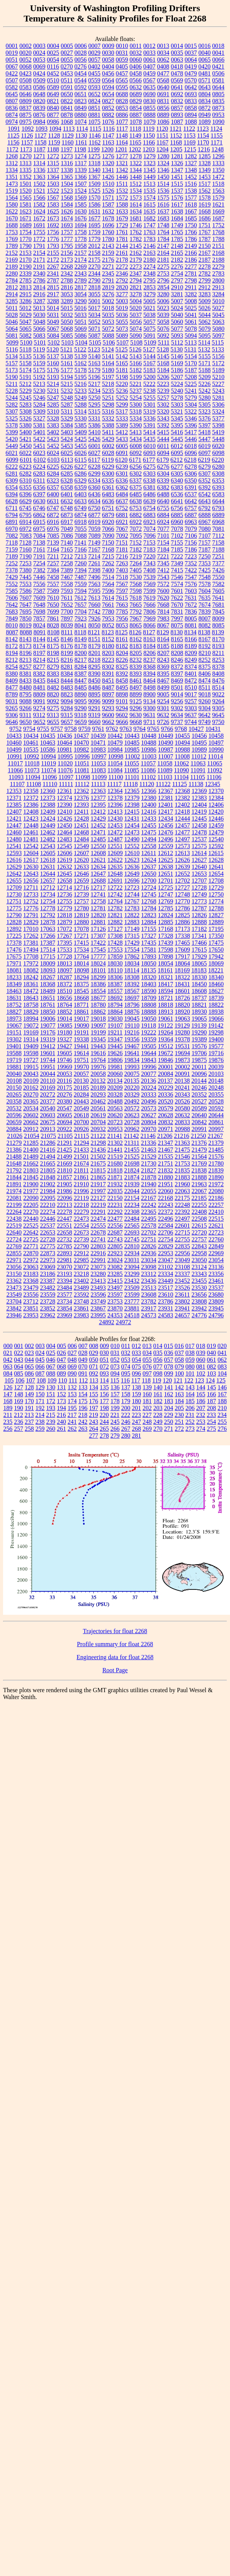  I want to click on 23461, so click(216, 1280).